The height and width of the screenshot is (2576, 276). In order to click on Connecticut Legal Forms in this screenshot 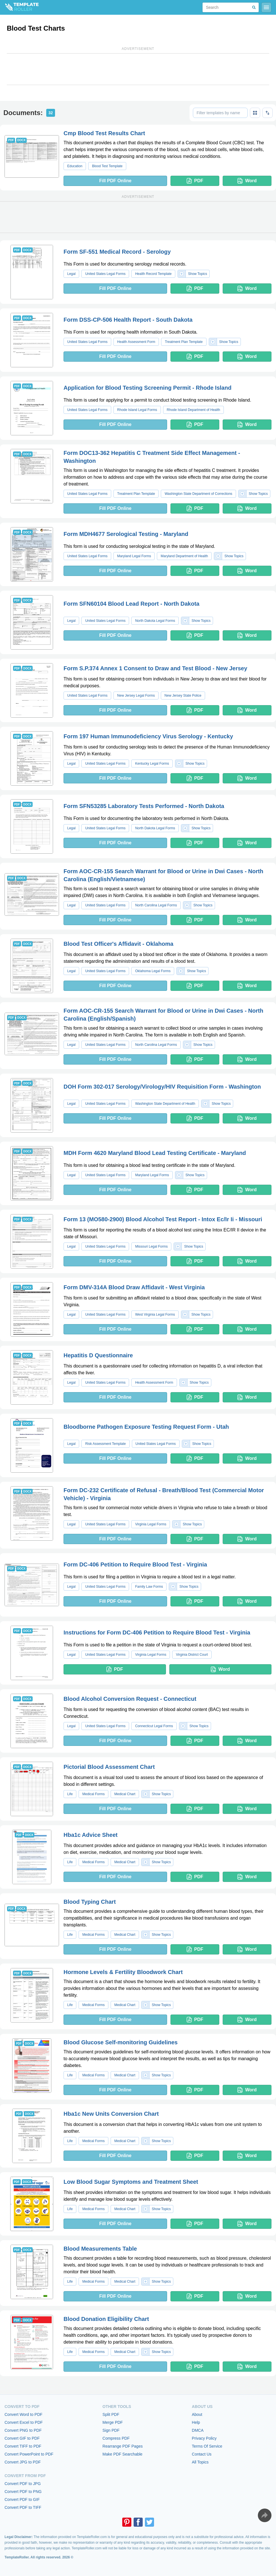, I will do `click(154, 1726)`.